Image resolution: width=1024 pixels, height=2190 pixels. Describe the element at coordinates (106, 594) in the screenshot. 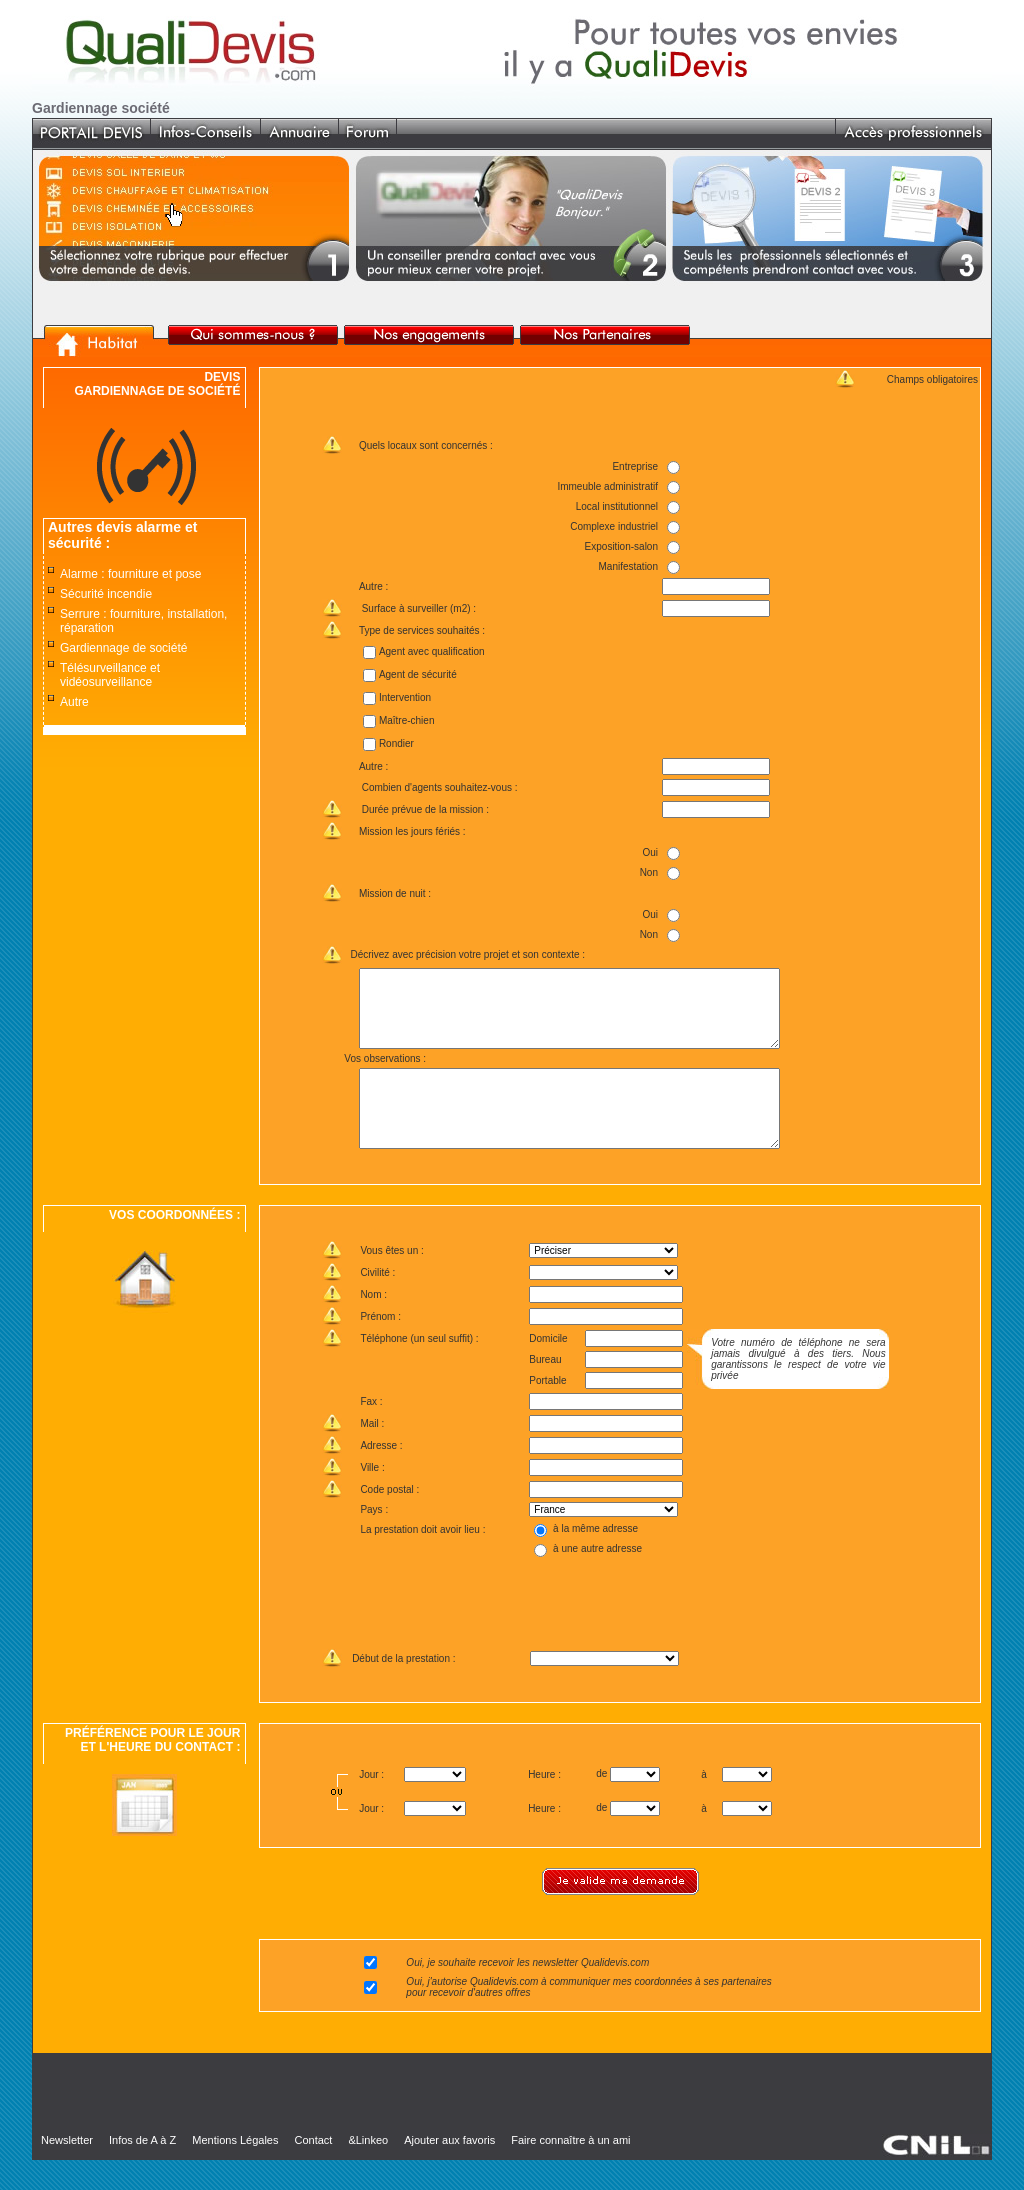

I see `Sécurité incendie` at that location.